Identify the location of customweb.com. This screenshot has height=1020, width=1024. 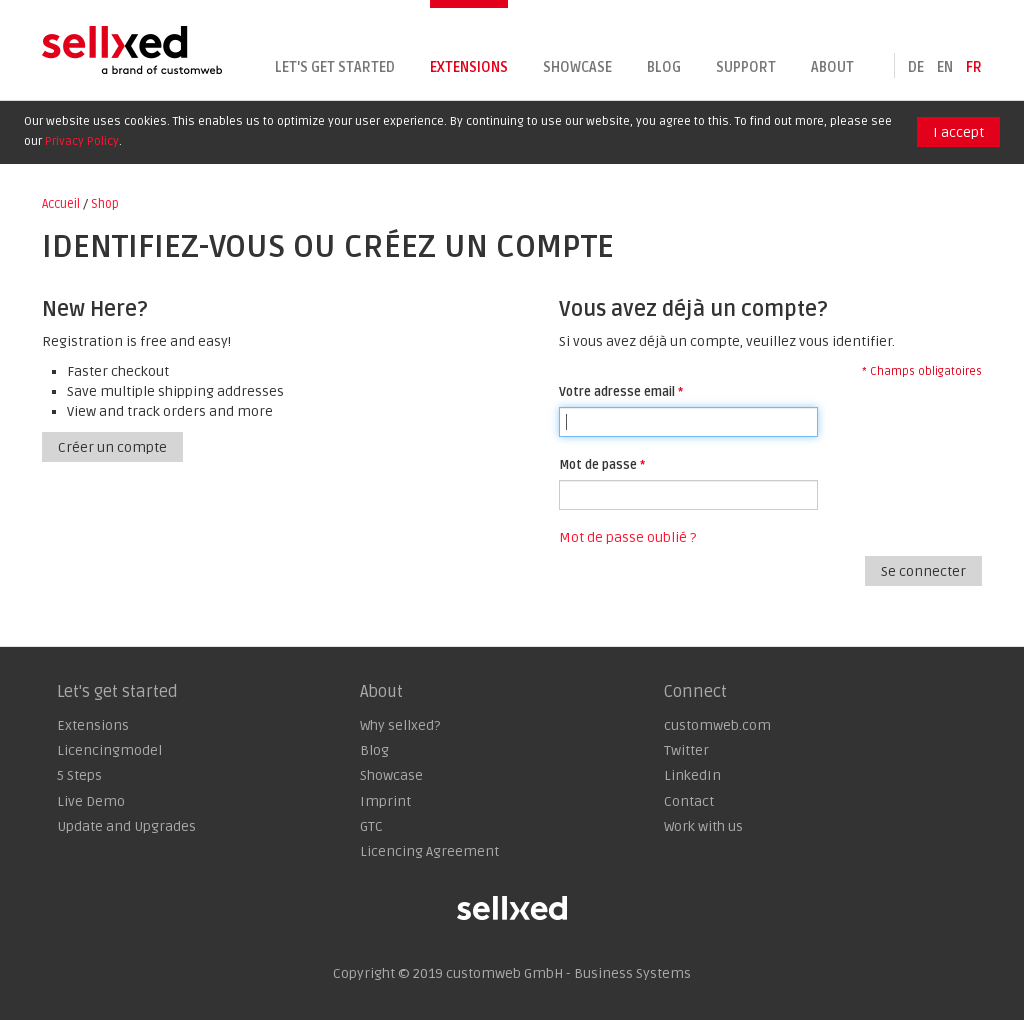
(717, 725).